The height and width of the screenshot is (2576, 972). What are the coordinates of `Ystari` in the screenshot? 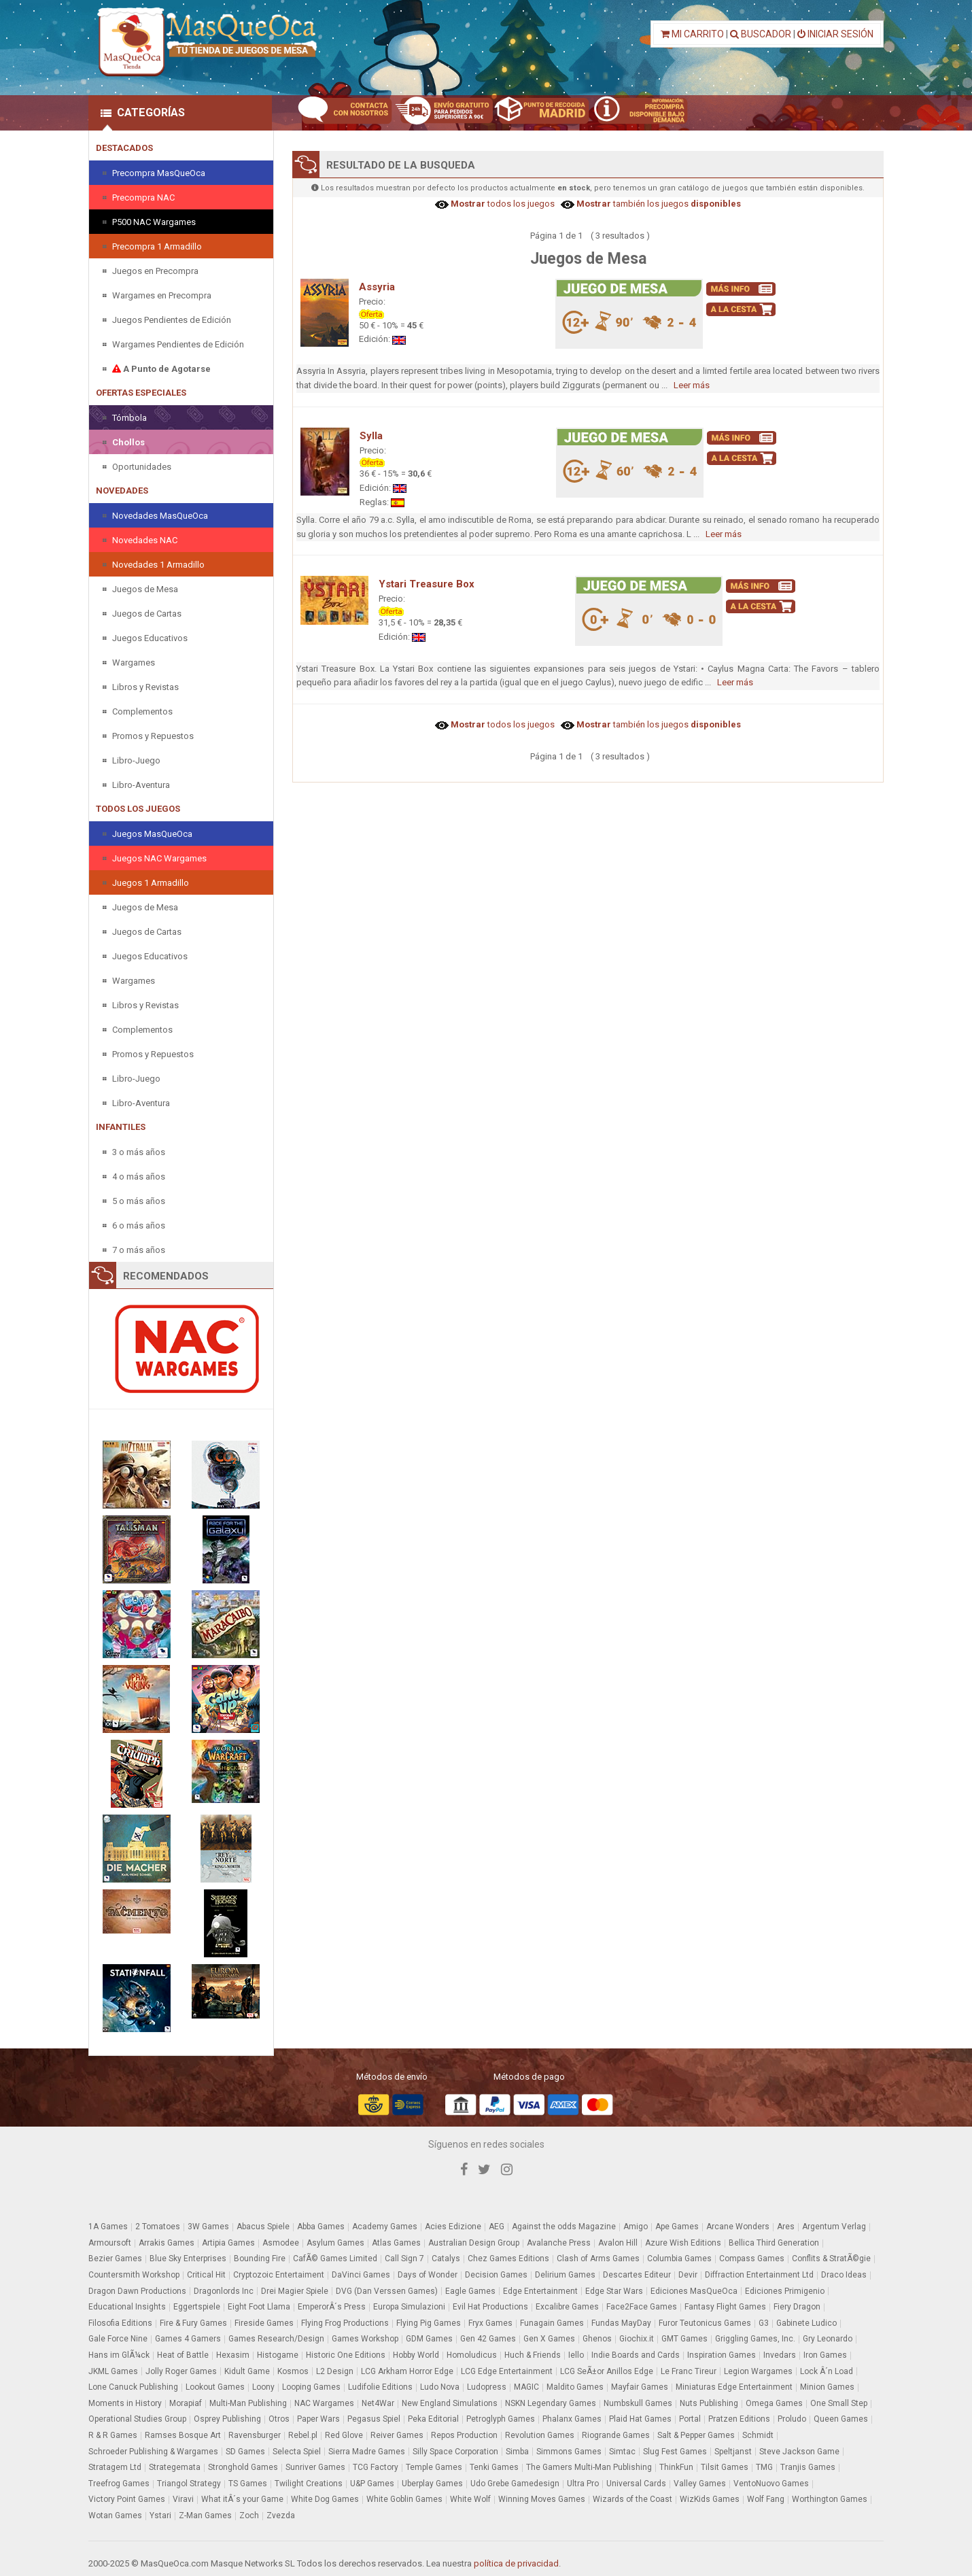 It's located at (160, 2515).